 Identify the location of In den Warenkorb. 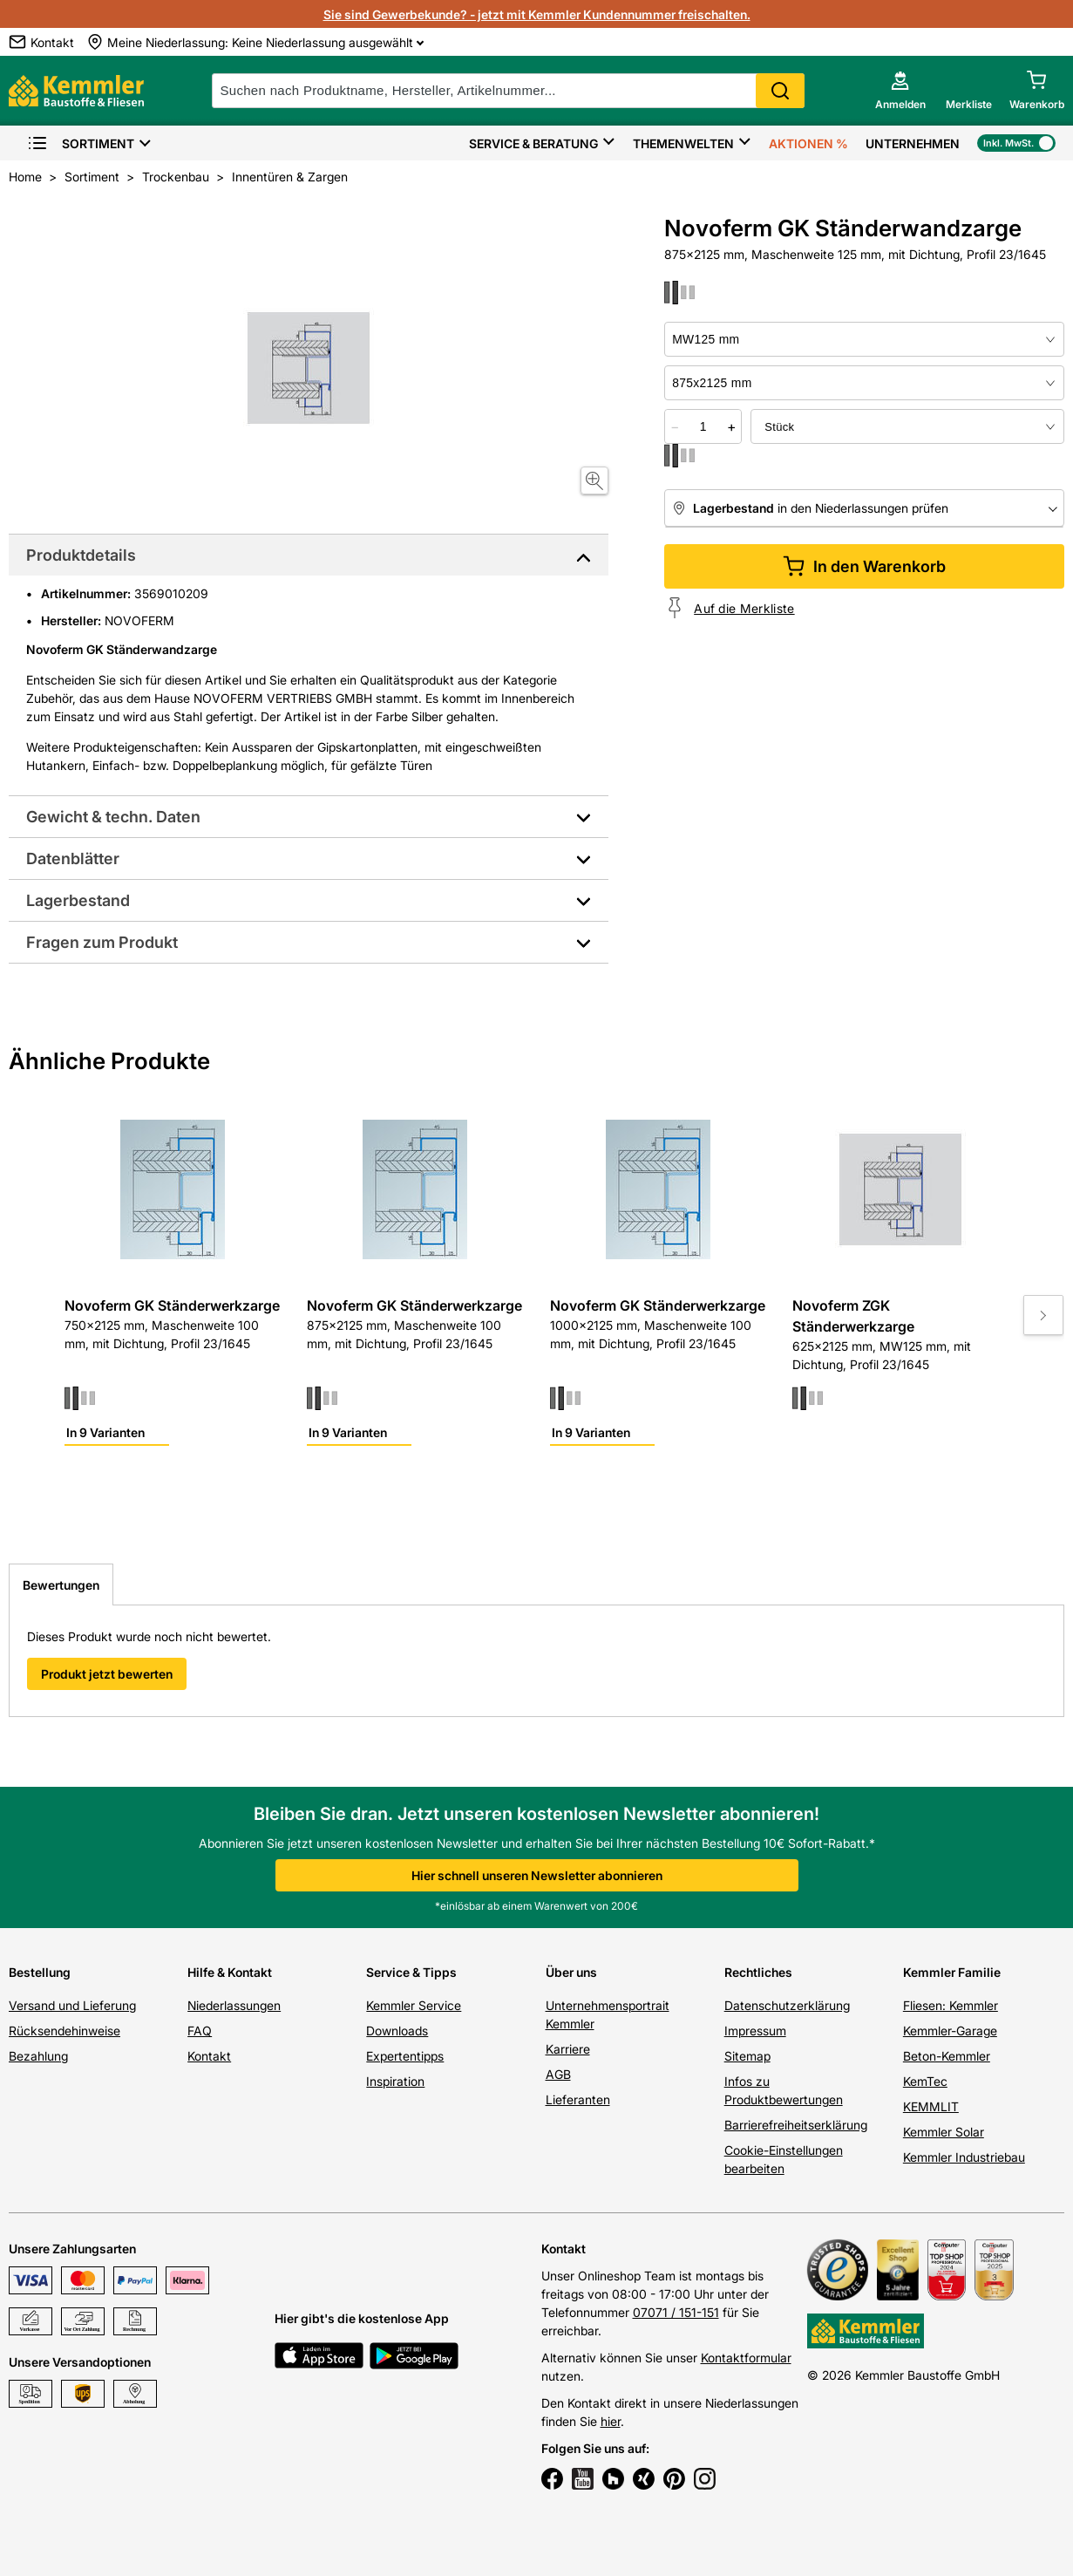
(864, 566).